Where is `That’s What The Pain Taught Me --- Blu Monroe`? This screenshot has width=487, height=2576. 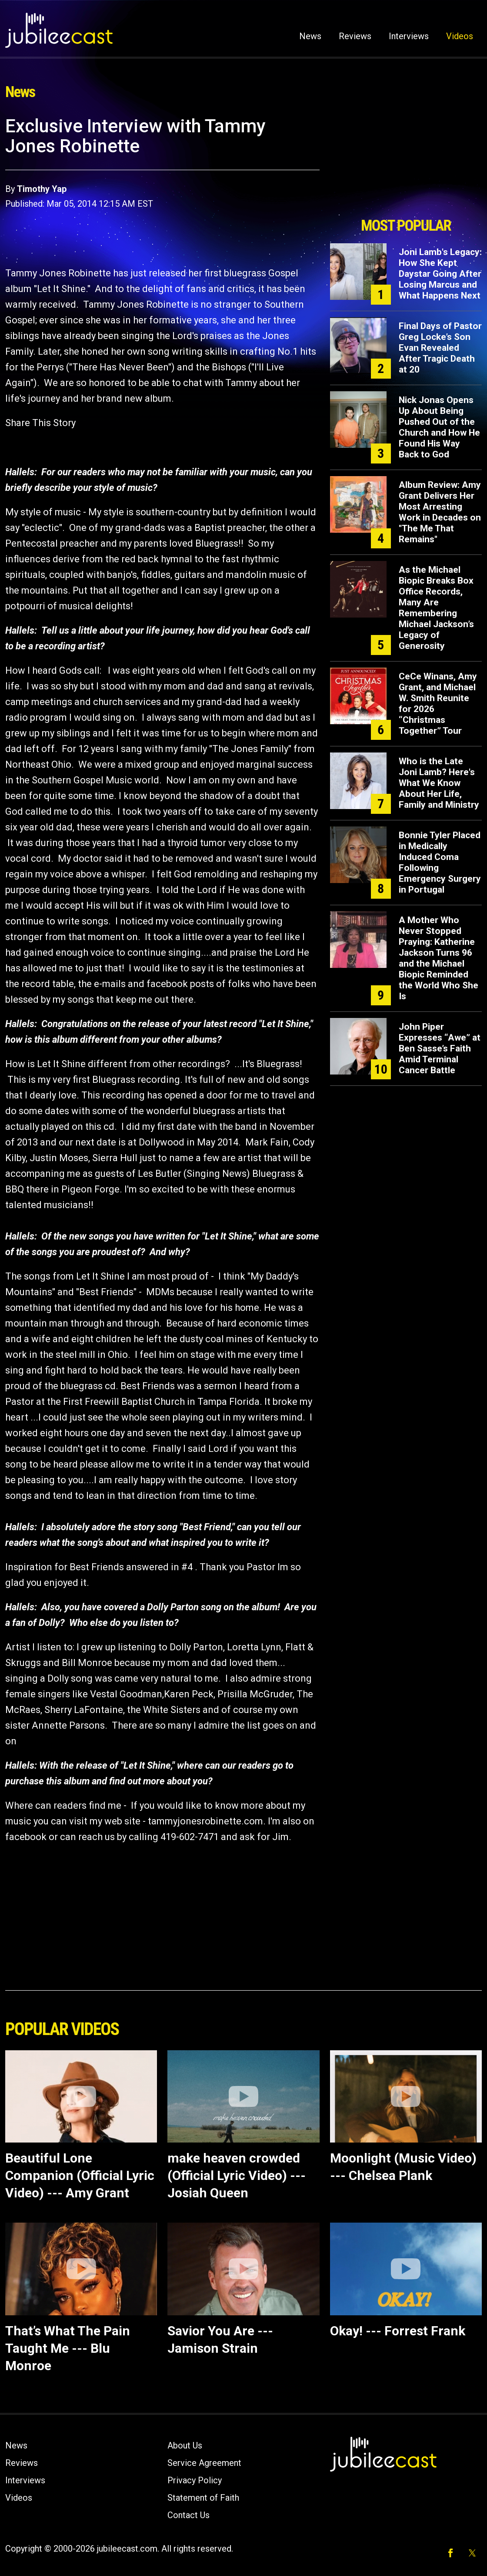
That’s What The Pain Taught Me --- Blu Monroe is located at coordinates (67, 2348).